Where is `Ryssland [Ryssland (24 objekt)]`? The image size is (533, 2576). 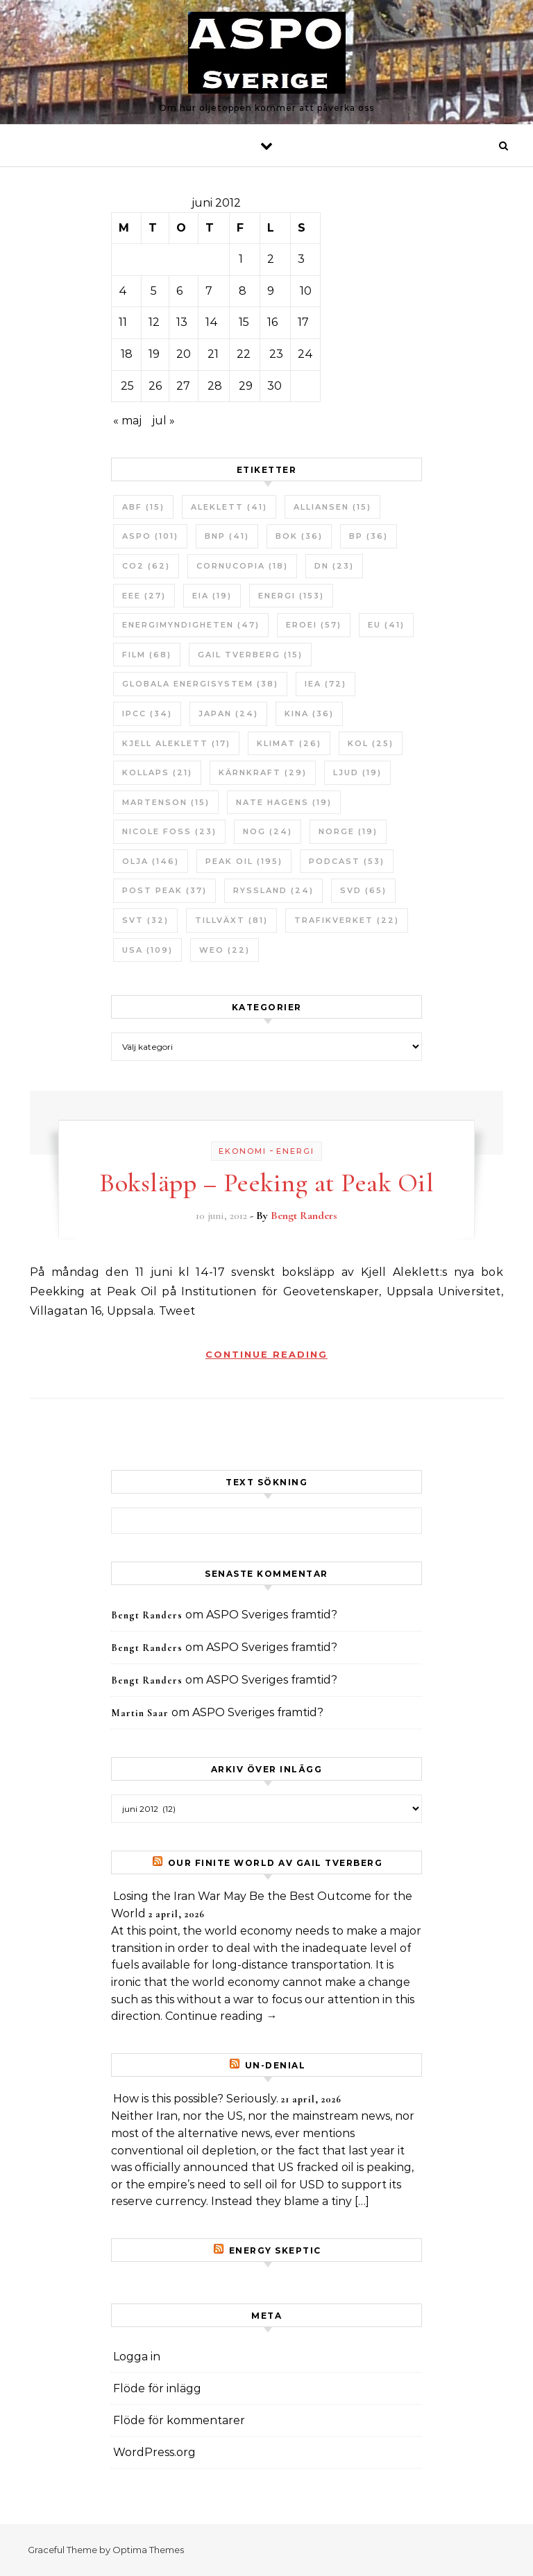
Ryssland [Ryssland (24 objekt)] is located at coordinates (273, 890).